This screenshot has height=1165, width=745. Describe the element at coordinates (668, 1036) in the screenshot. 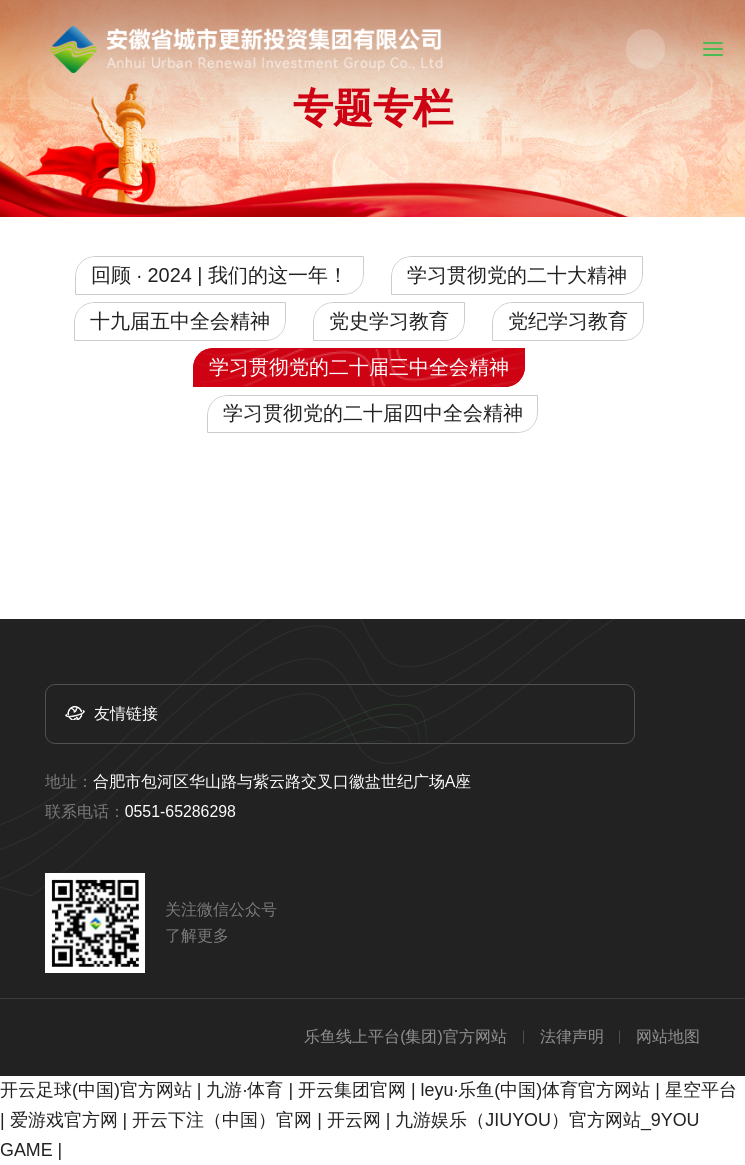

I see `网站地图` at that location.